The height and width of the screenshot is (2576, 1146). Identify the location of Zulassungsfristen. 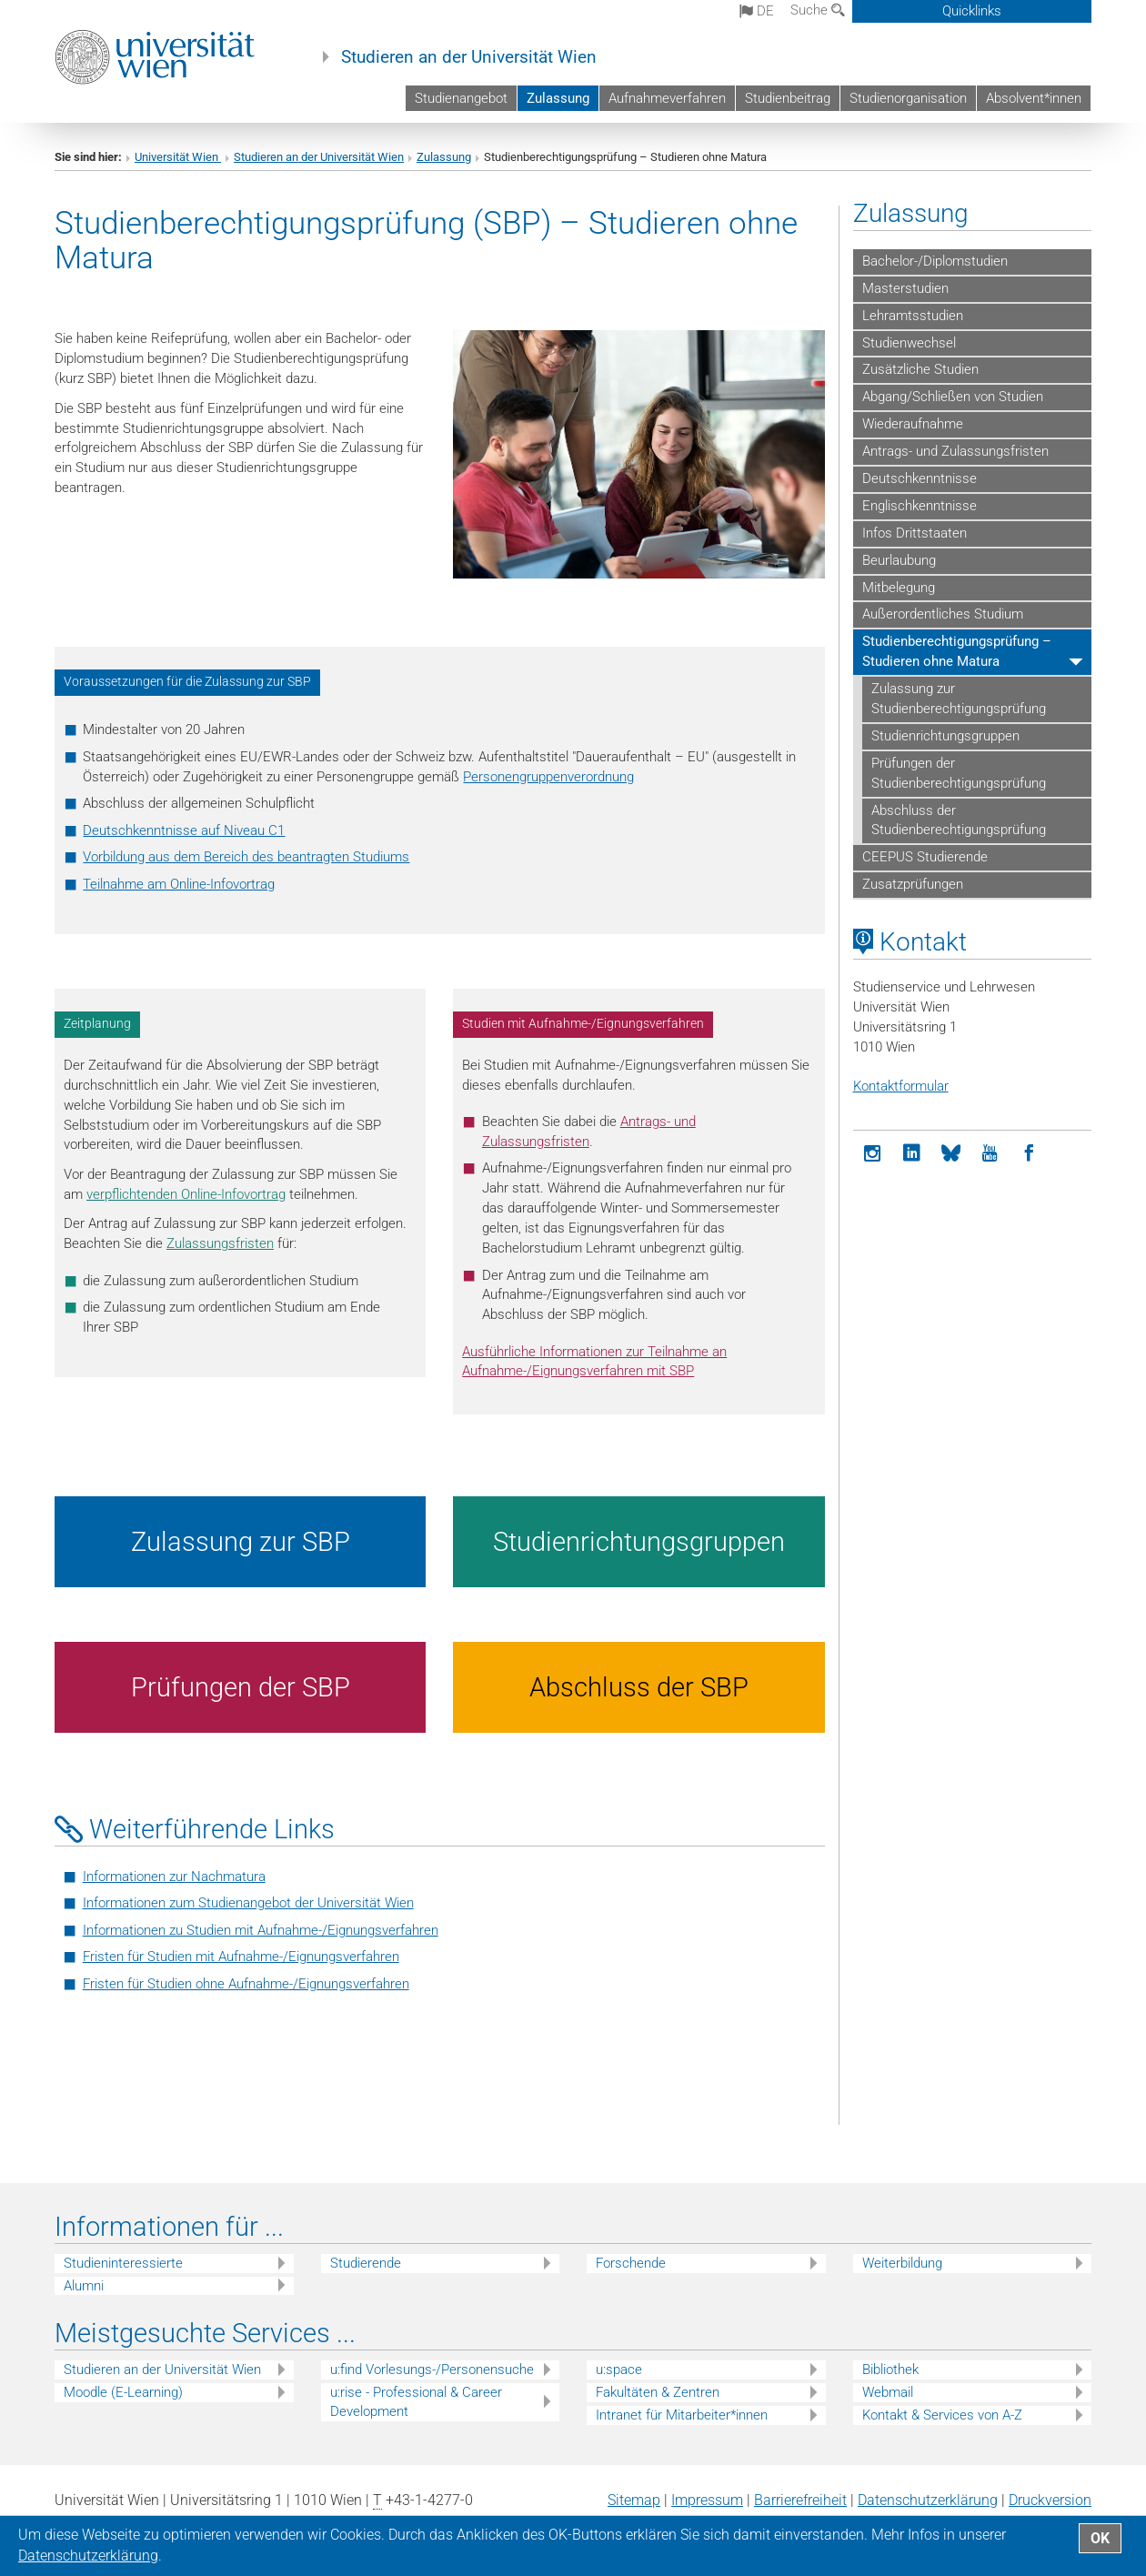
(220, 1243).